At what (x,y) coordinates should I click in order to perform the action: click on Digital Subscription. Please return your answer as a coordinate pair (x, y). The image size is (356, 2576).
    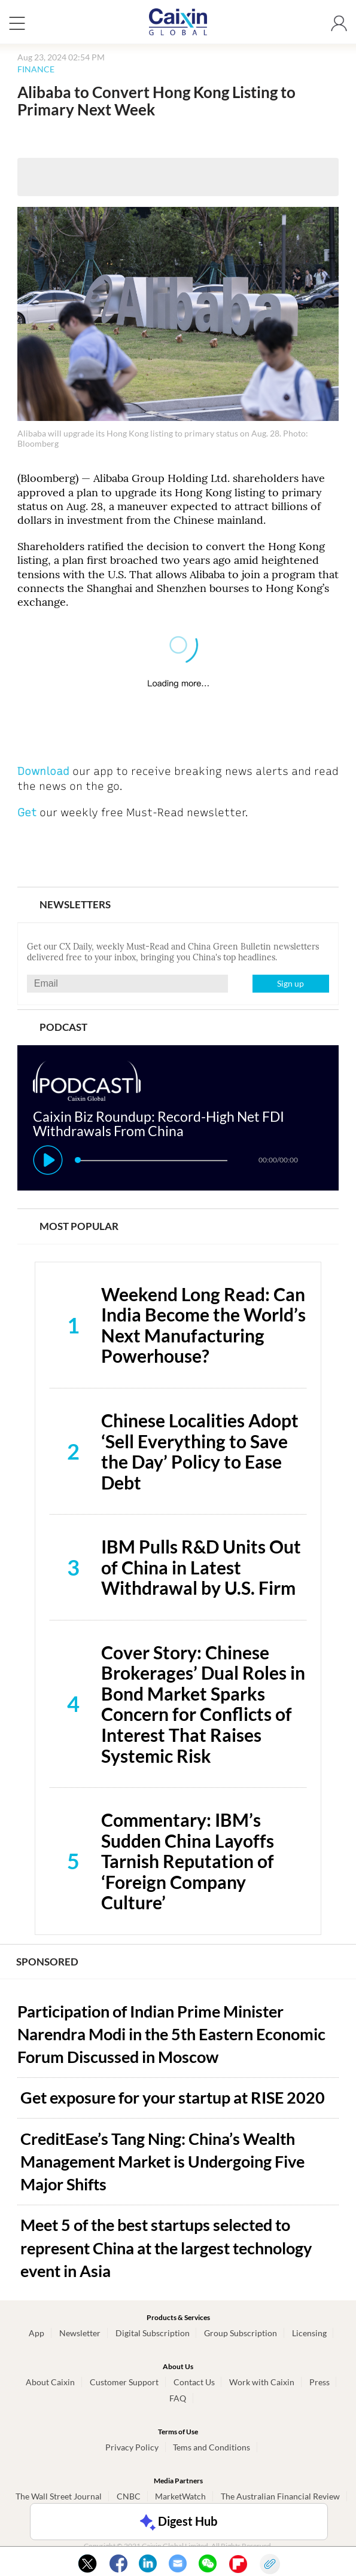
    Looking at the image, I should click on (152, 2333).